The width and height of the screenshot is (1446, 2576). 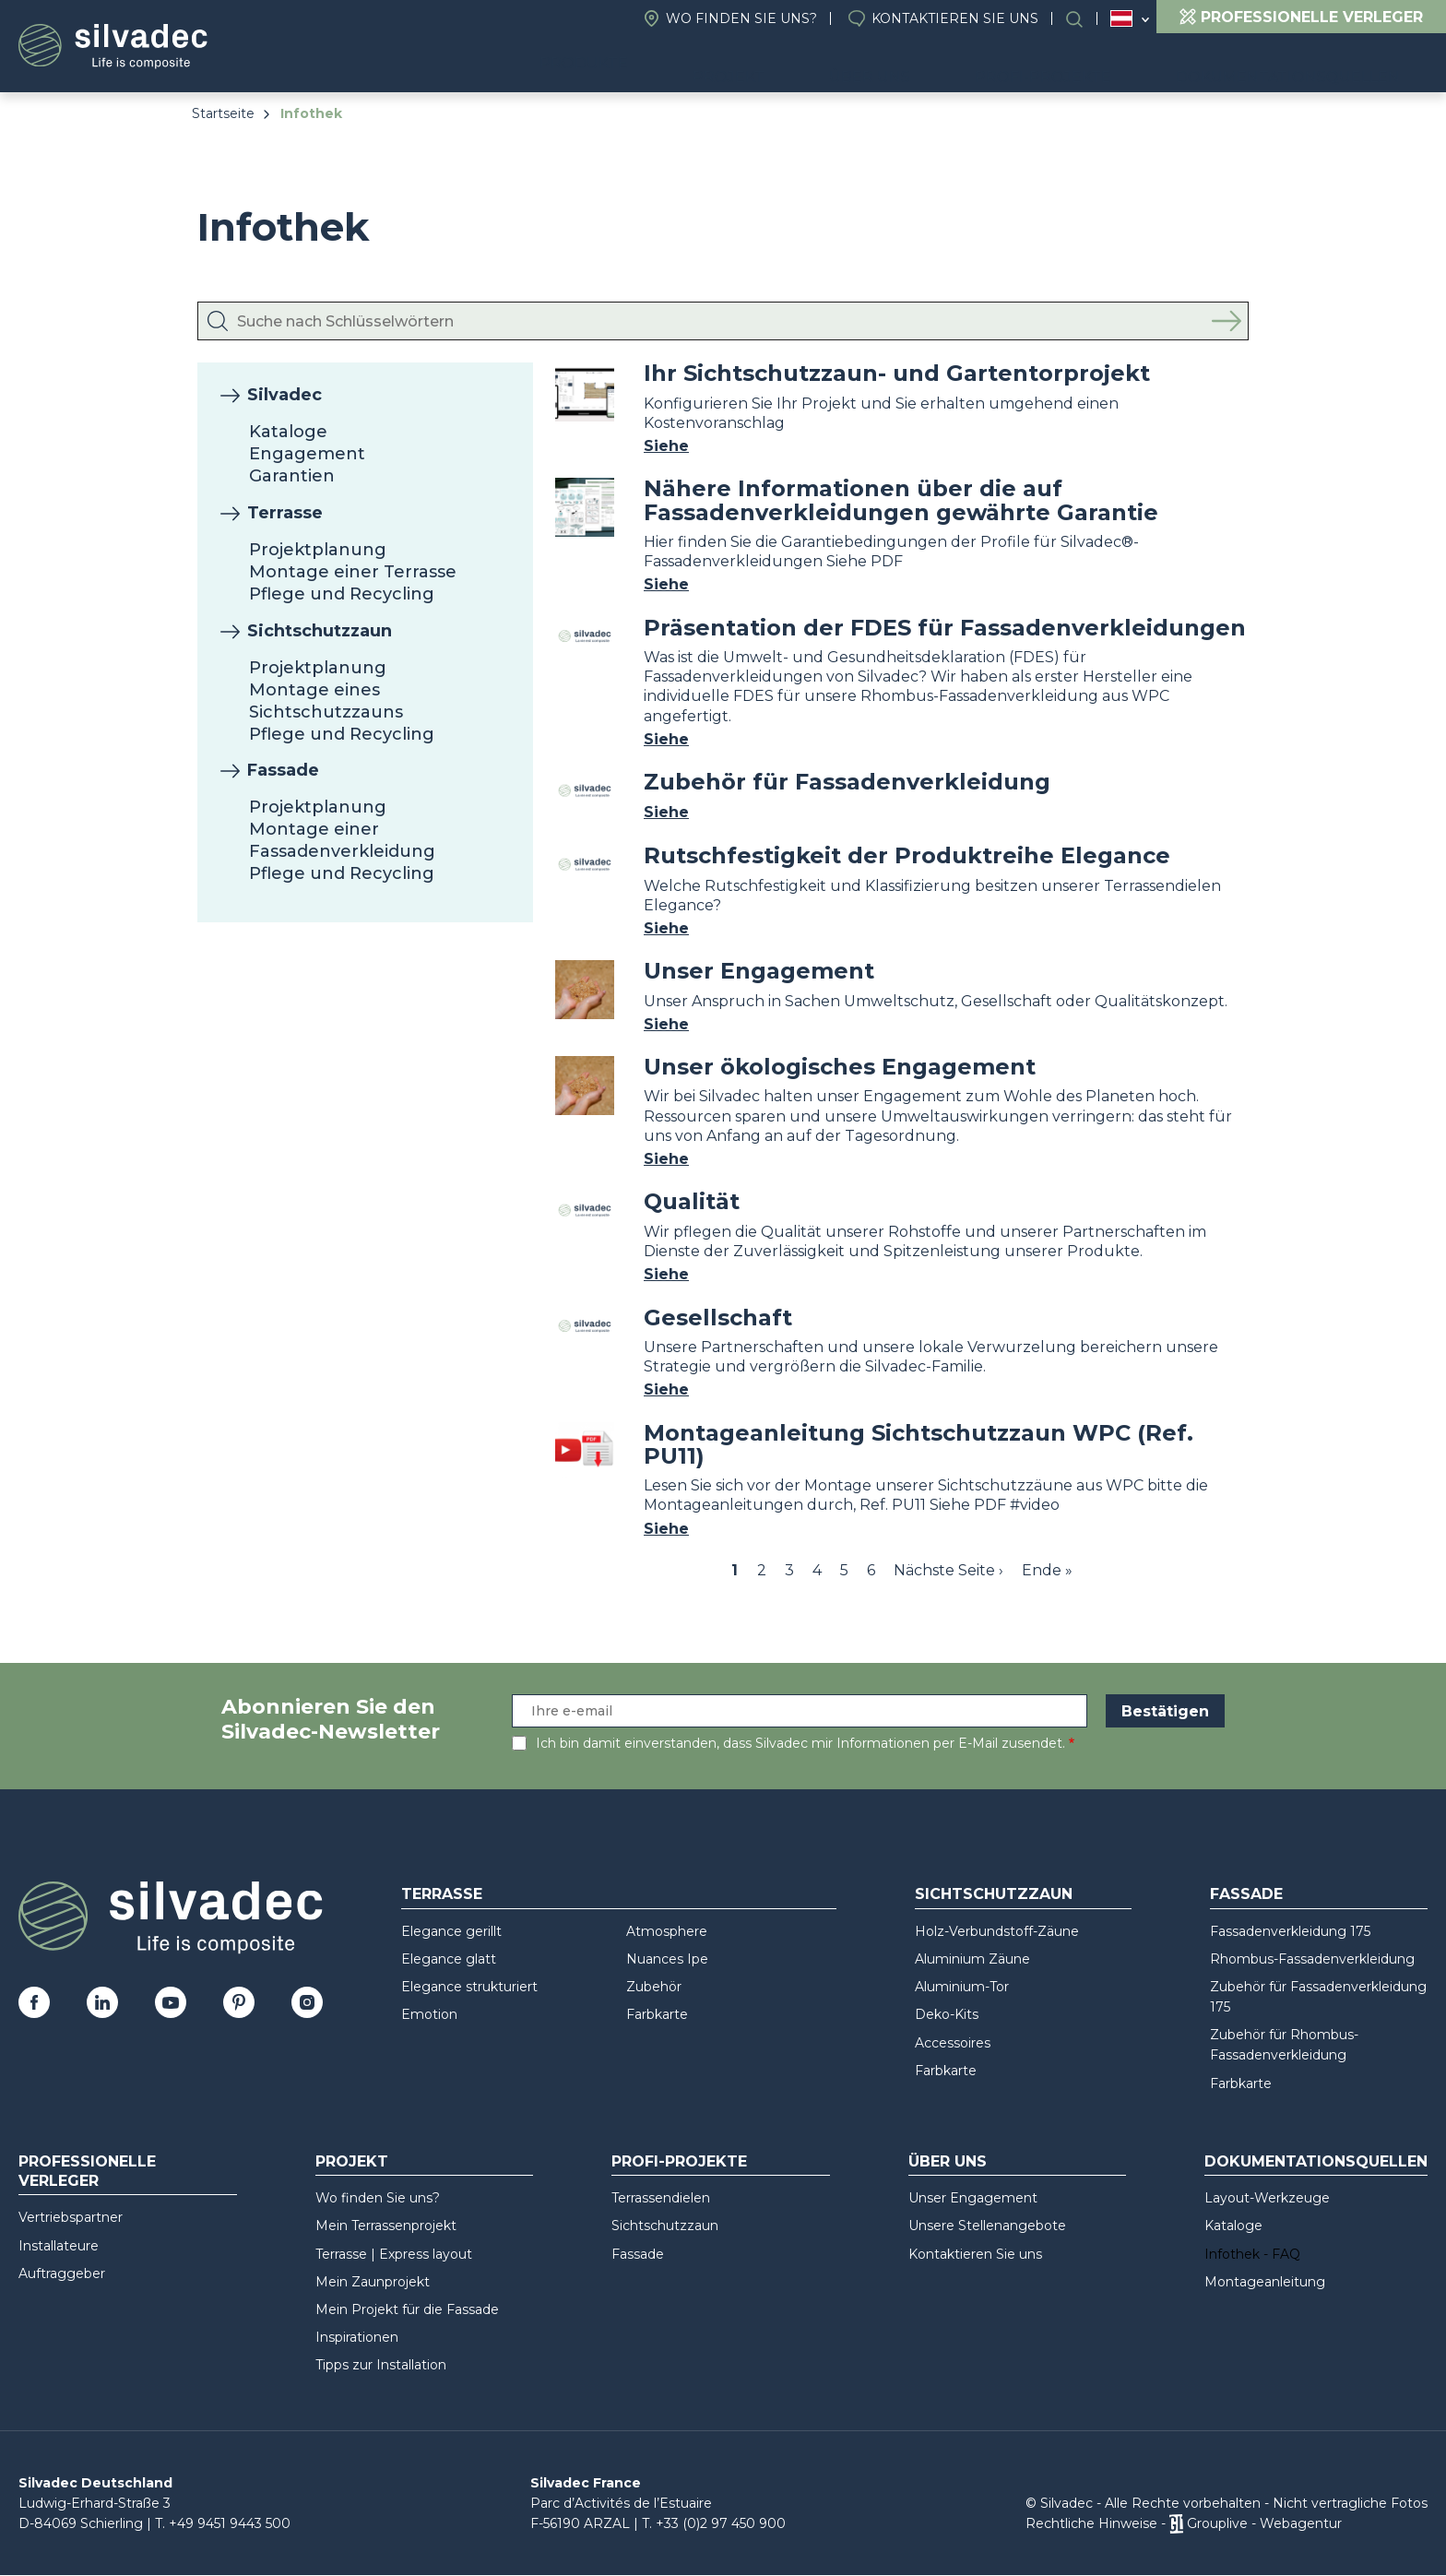 I want to click on Elegance gerillt, so click(x=451, y=1931).